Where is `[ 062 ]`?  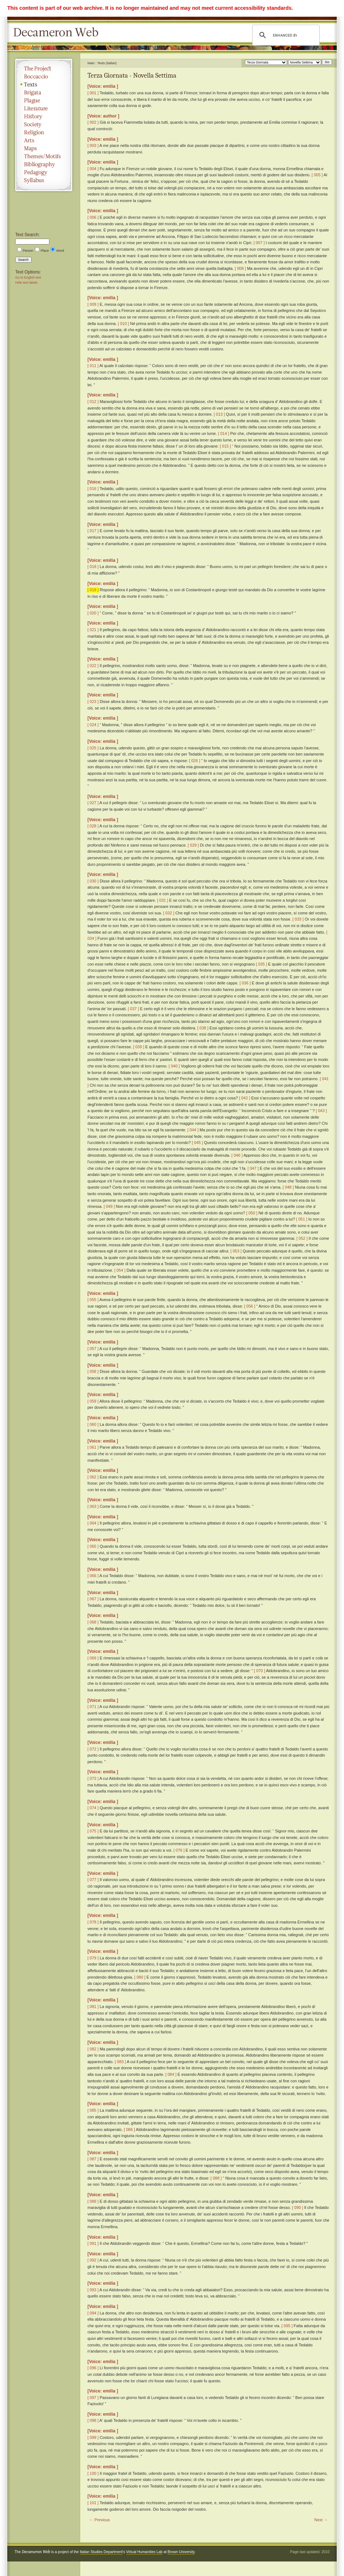 [ 062 ] is located at coordinates (93, 1477).